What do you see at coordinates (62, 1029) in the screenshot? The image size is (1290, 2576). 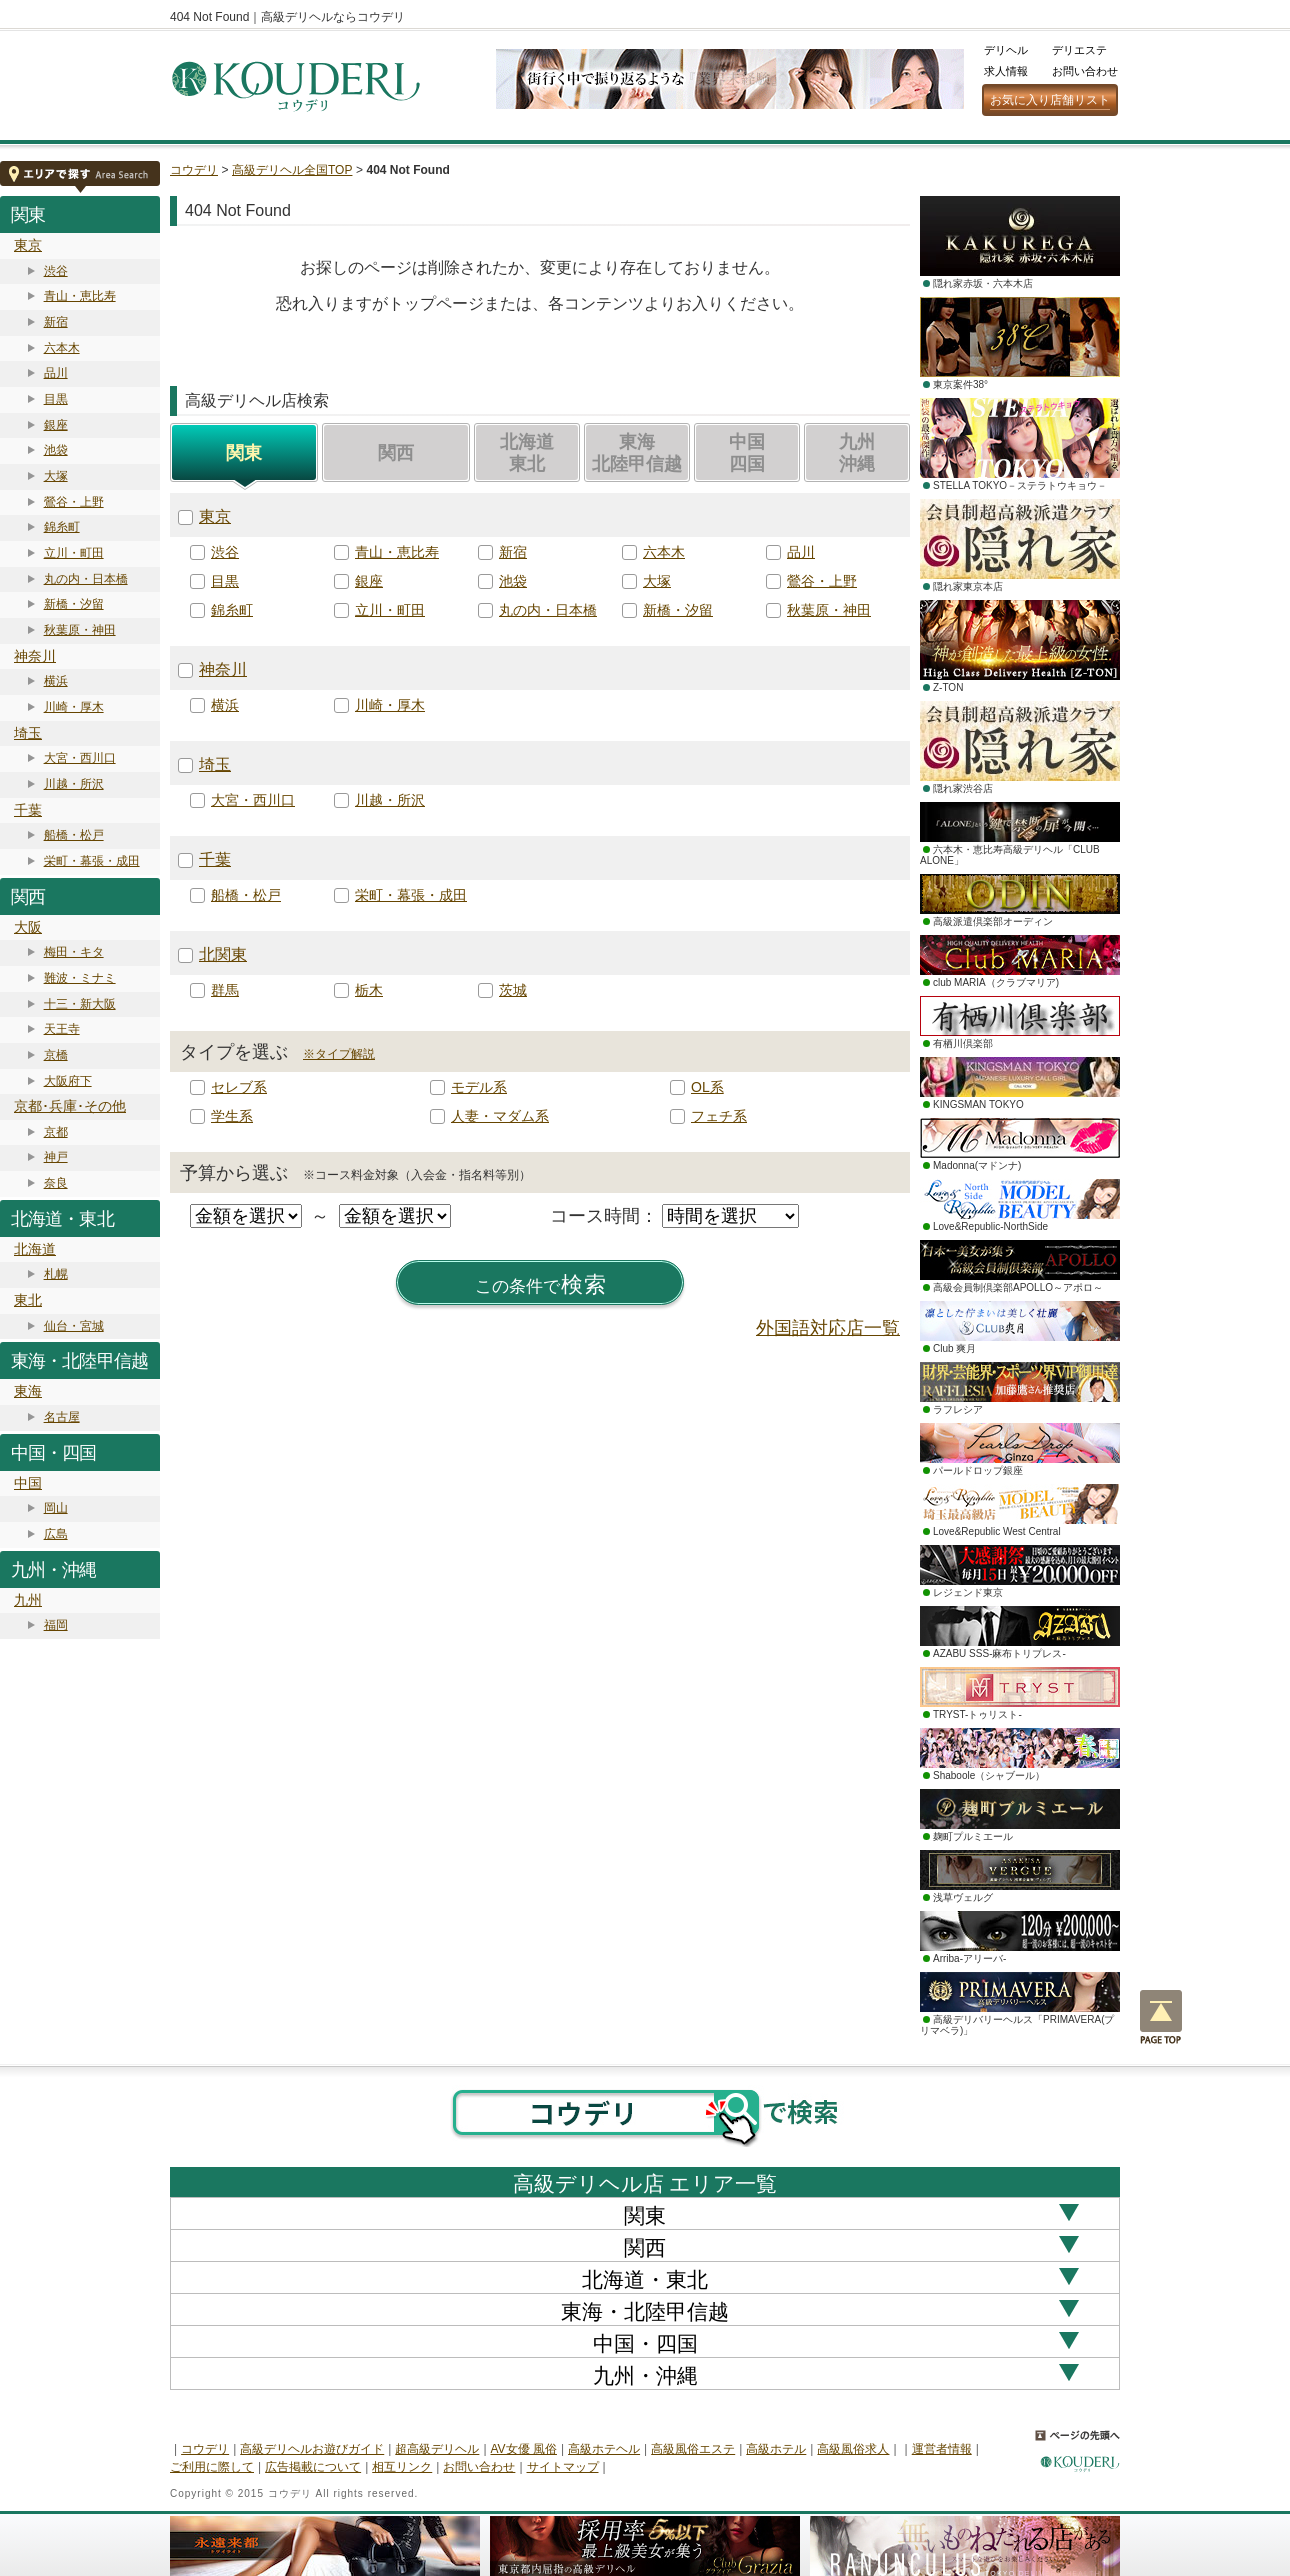 I see `天王寺` at bounding box center [62, 1029].